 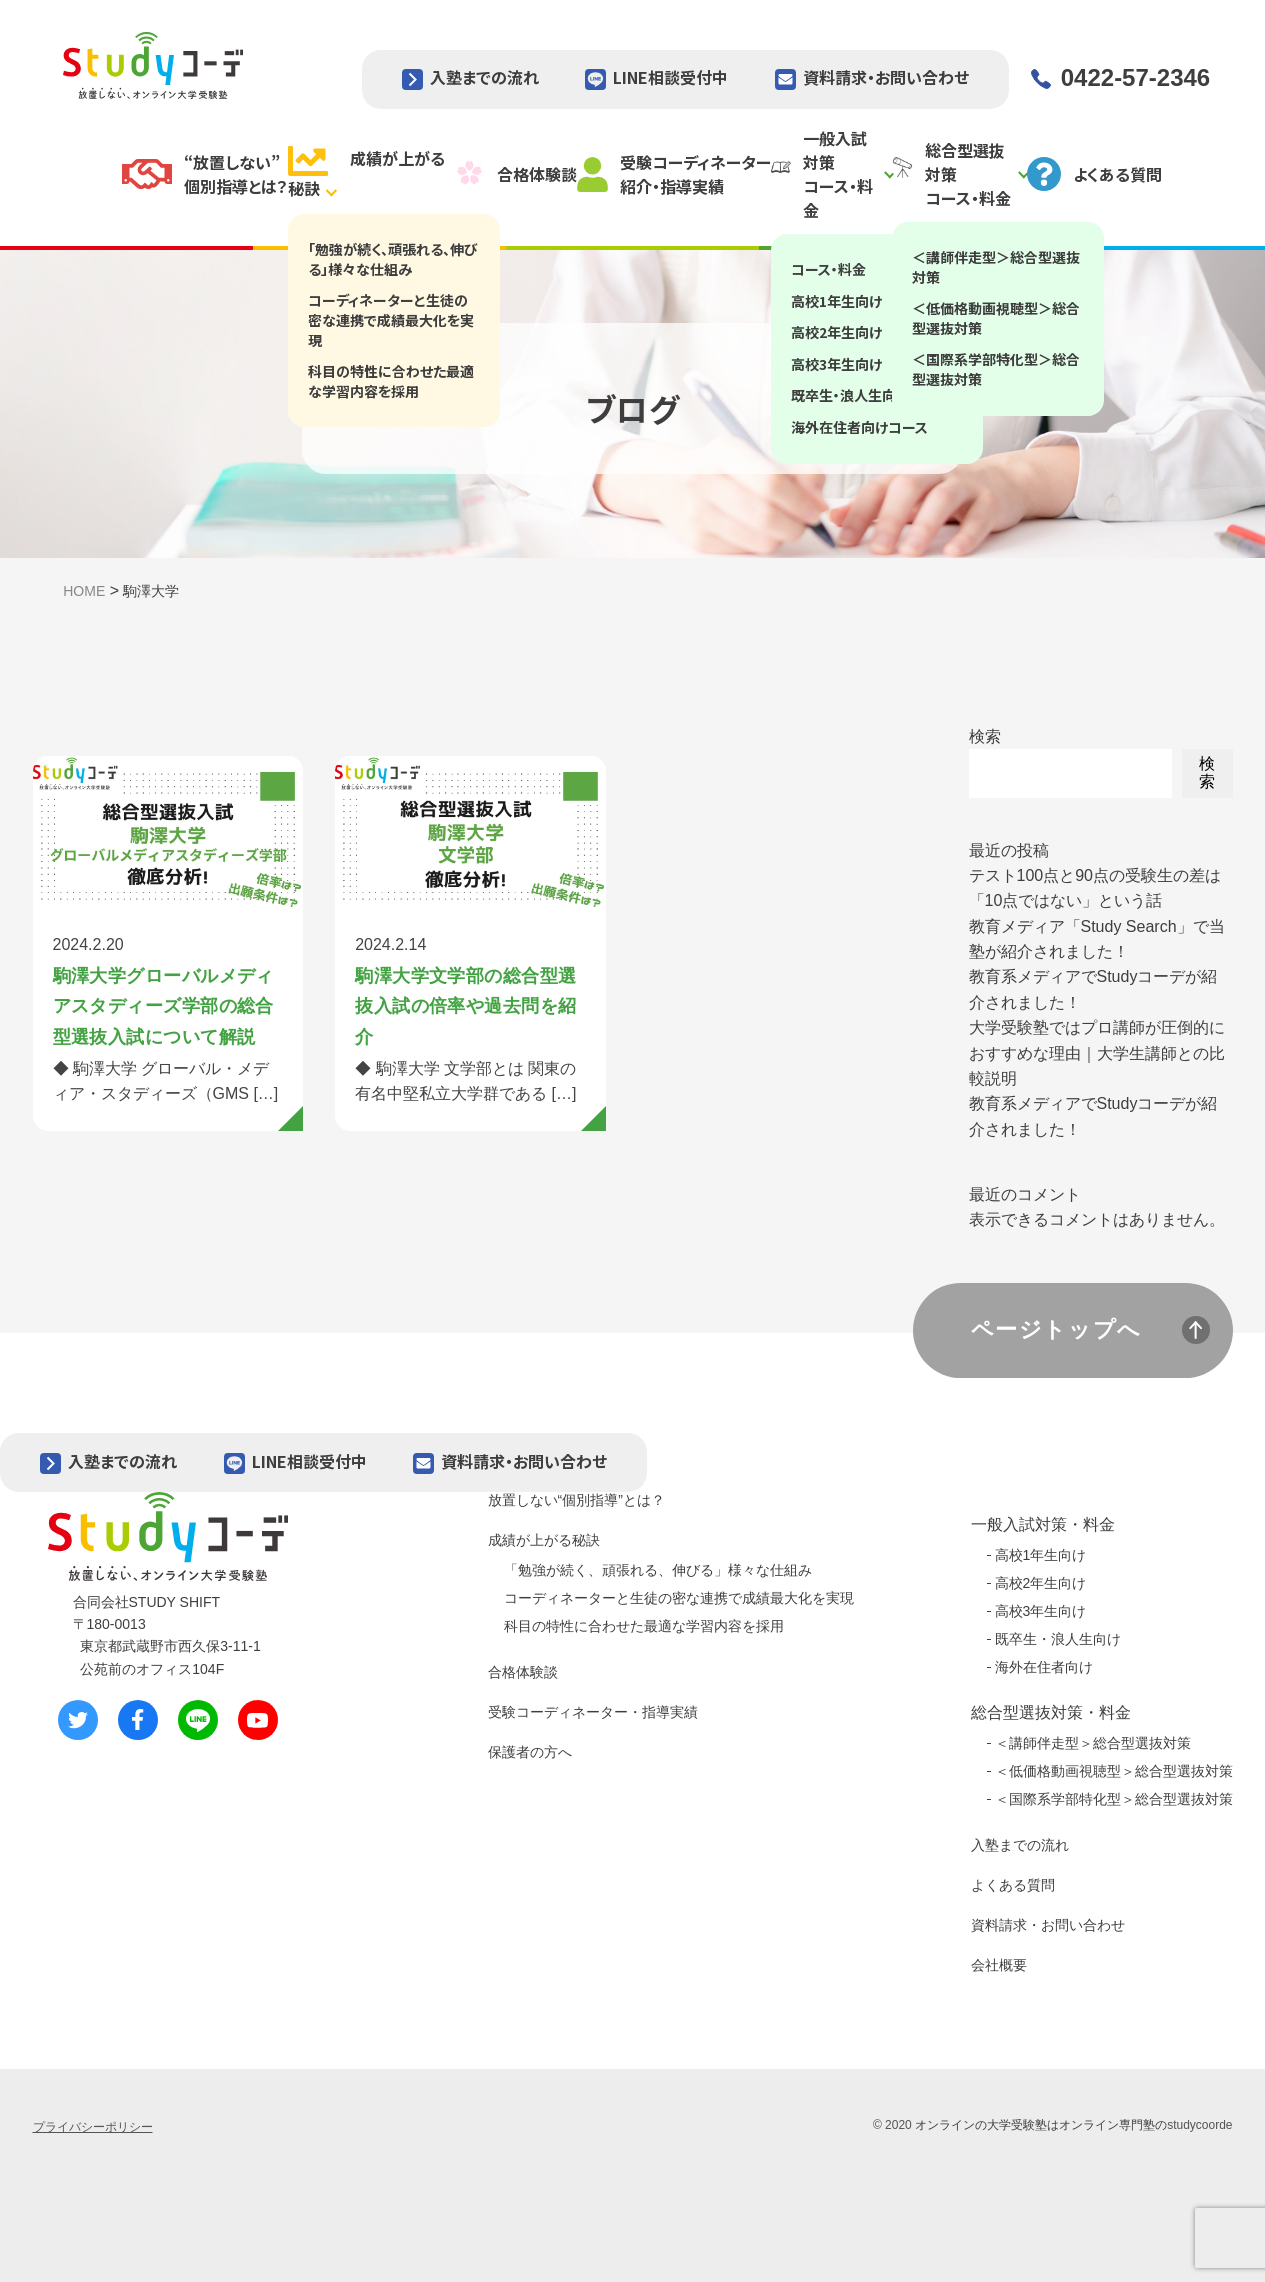 I want to click on 大学受験塾ではプロ講師が圧倒的におすすめな理由｜大学生講師との比較説明, so click(x=1097, y=1053).